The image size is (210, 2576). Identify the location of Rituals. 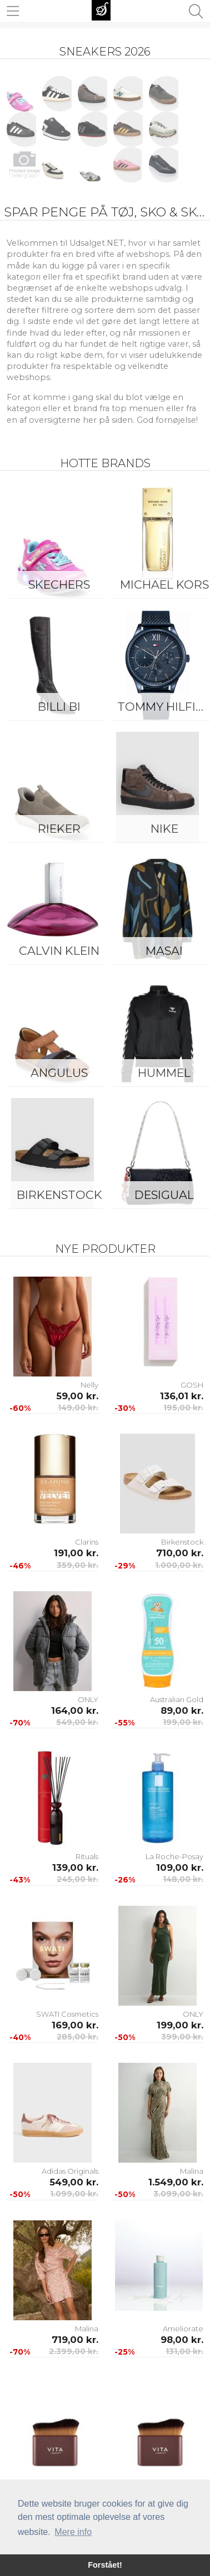
(87, 1856).